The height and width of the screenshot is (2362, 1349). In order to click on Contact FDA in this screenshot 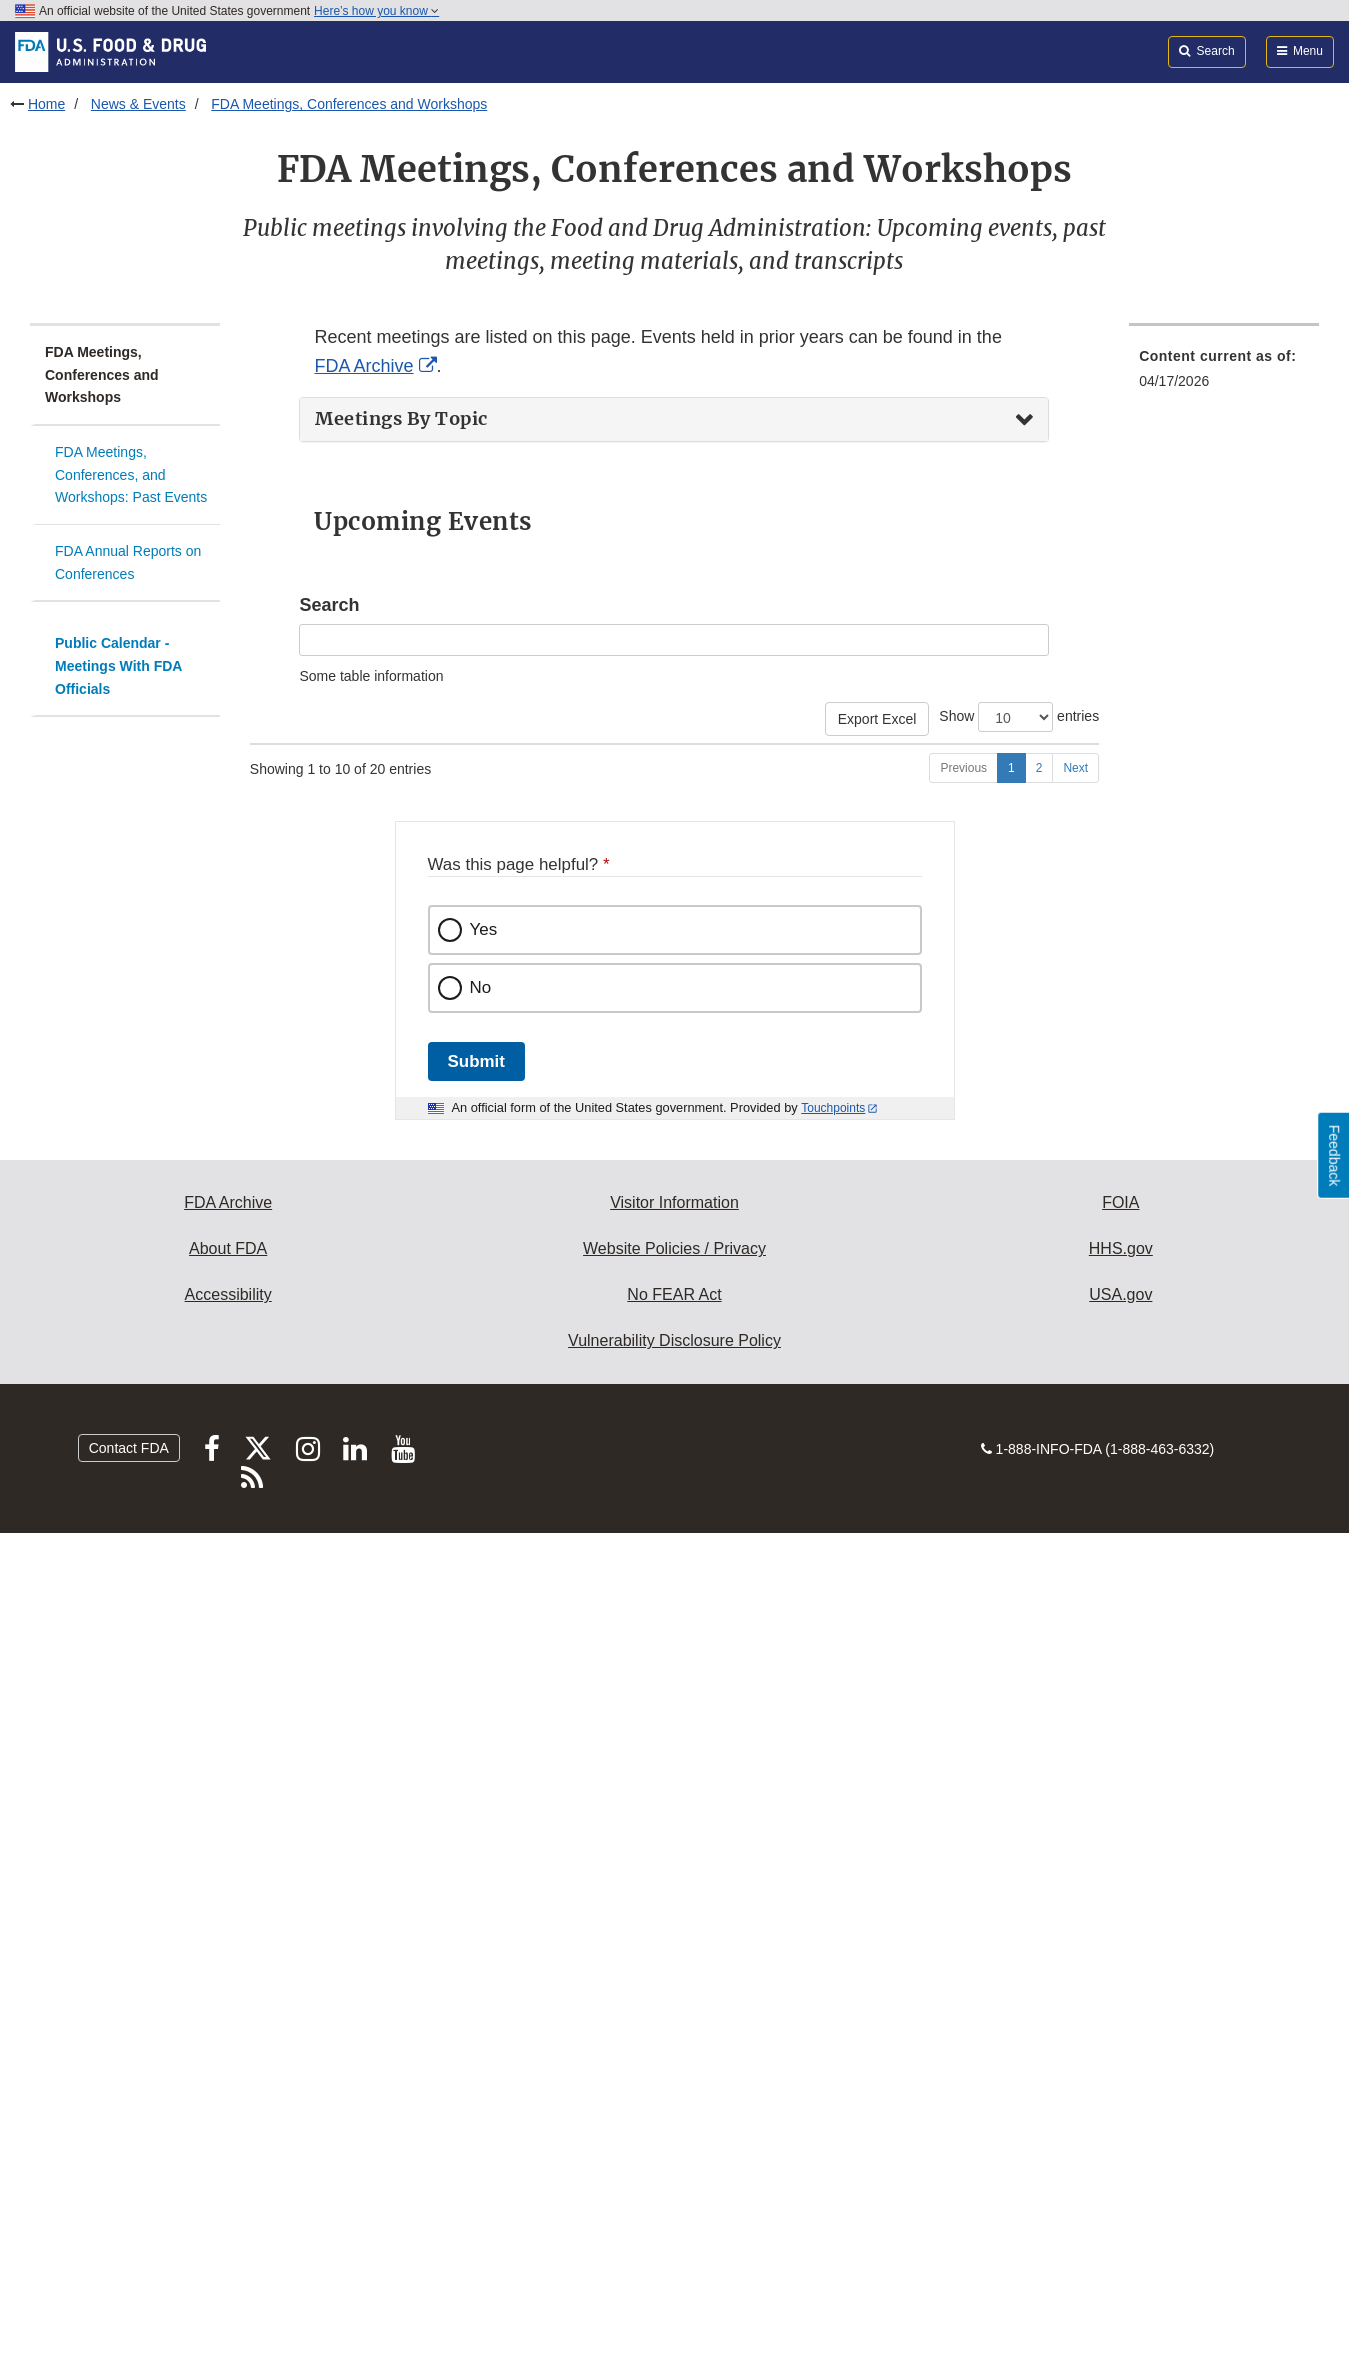, I will do `click(129, 2276)`.